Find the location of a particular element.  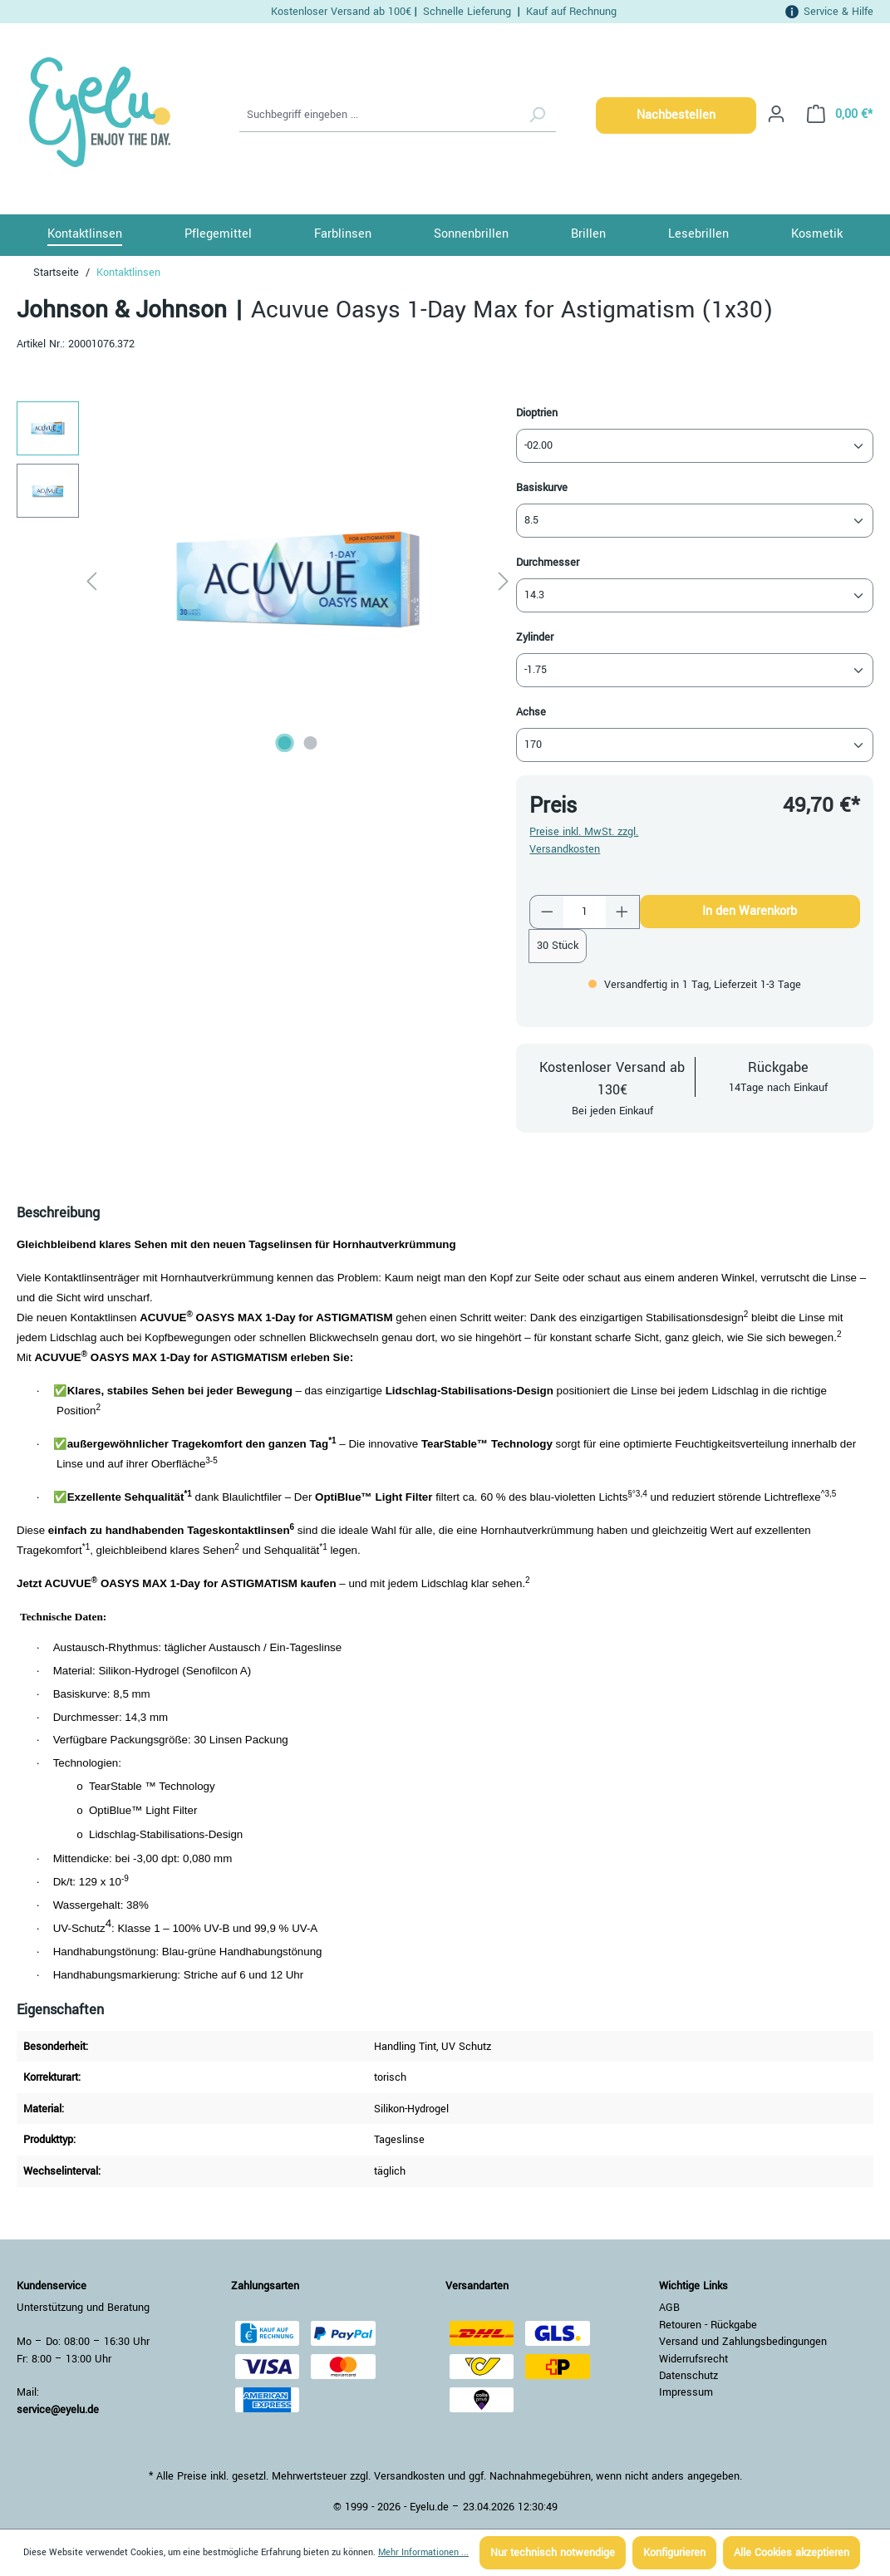

[Anzahl] is located at coordinates (585, 912).